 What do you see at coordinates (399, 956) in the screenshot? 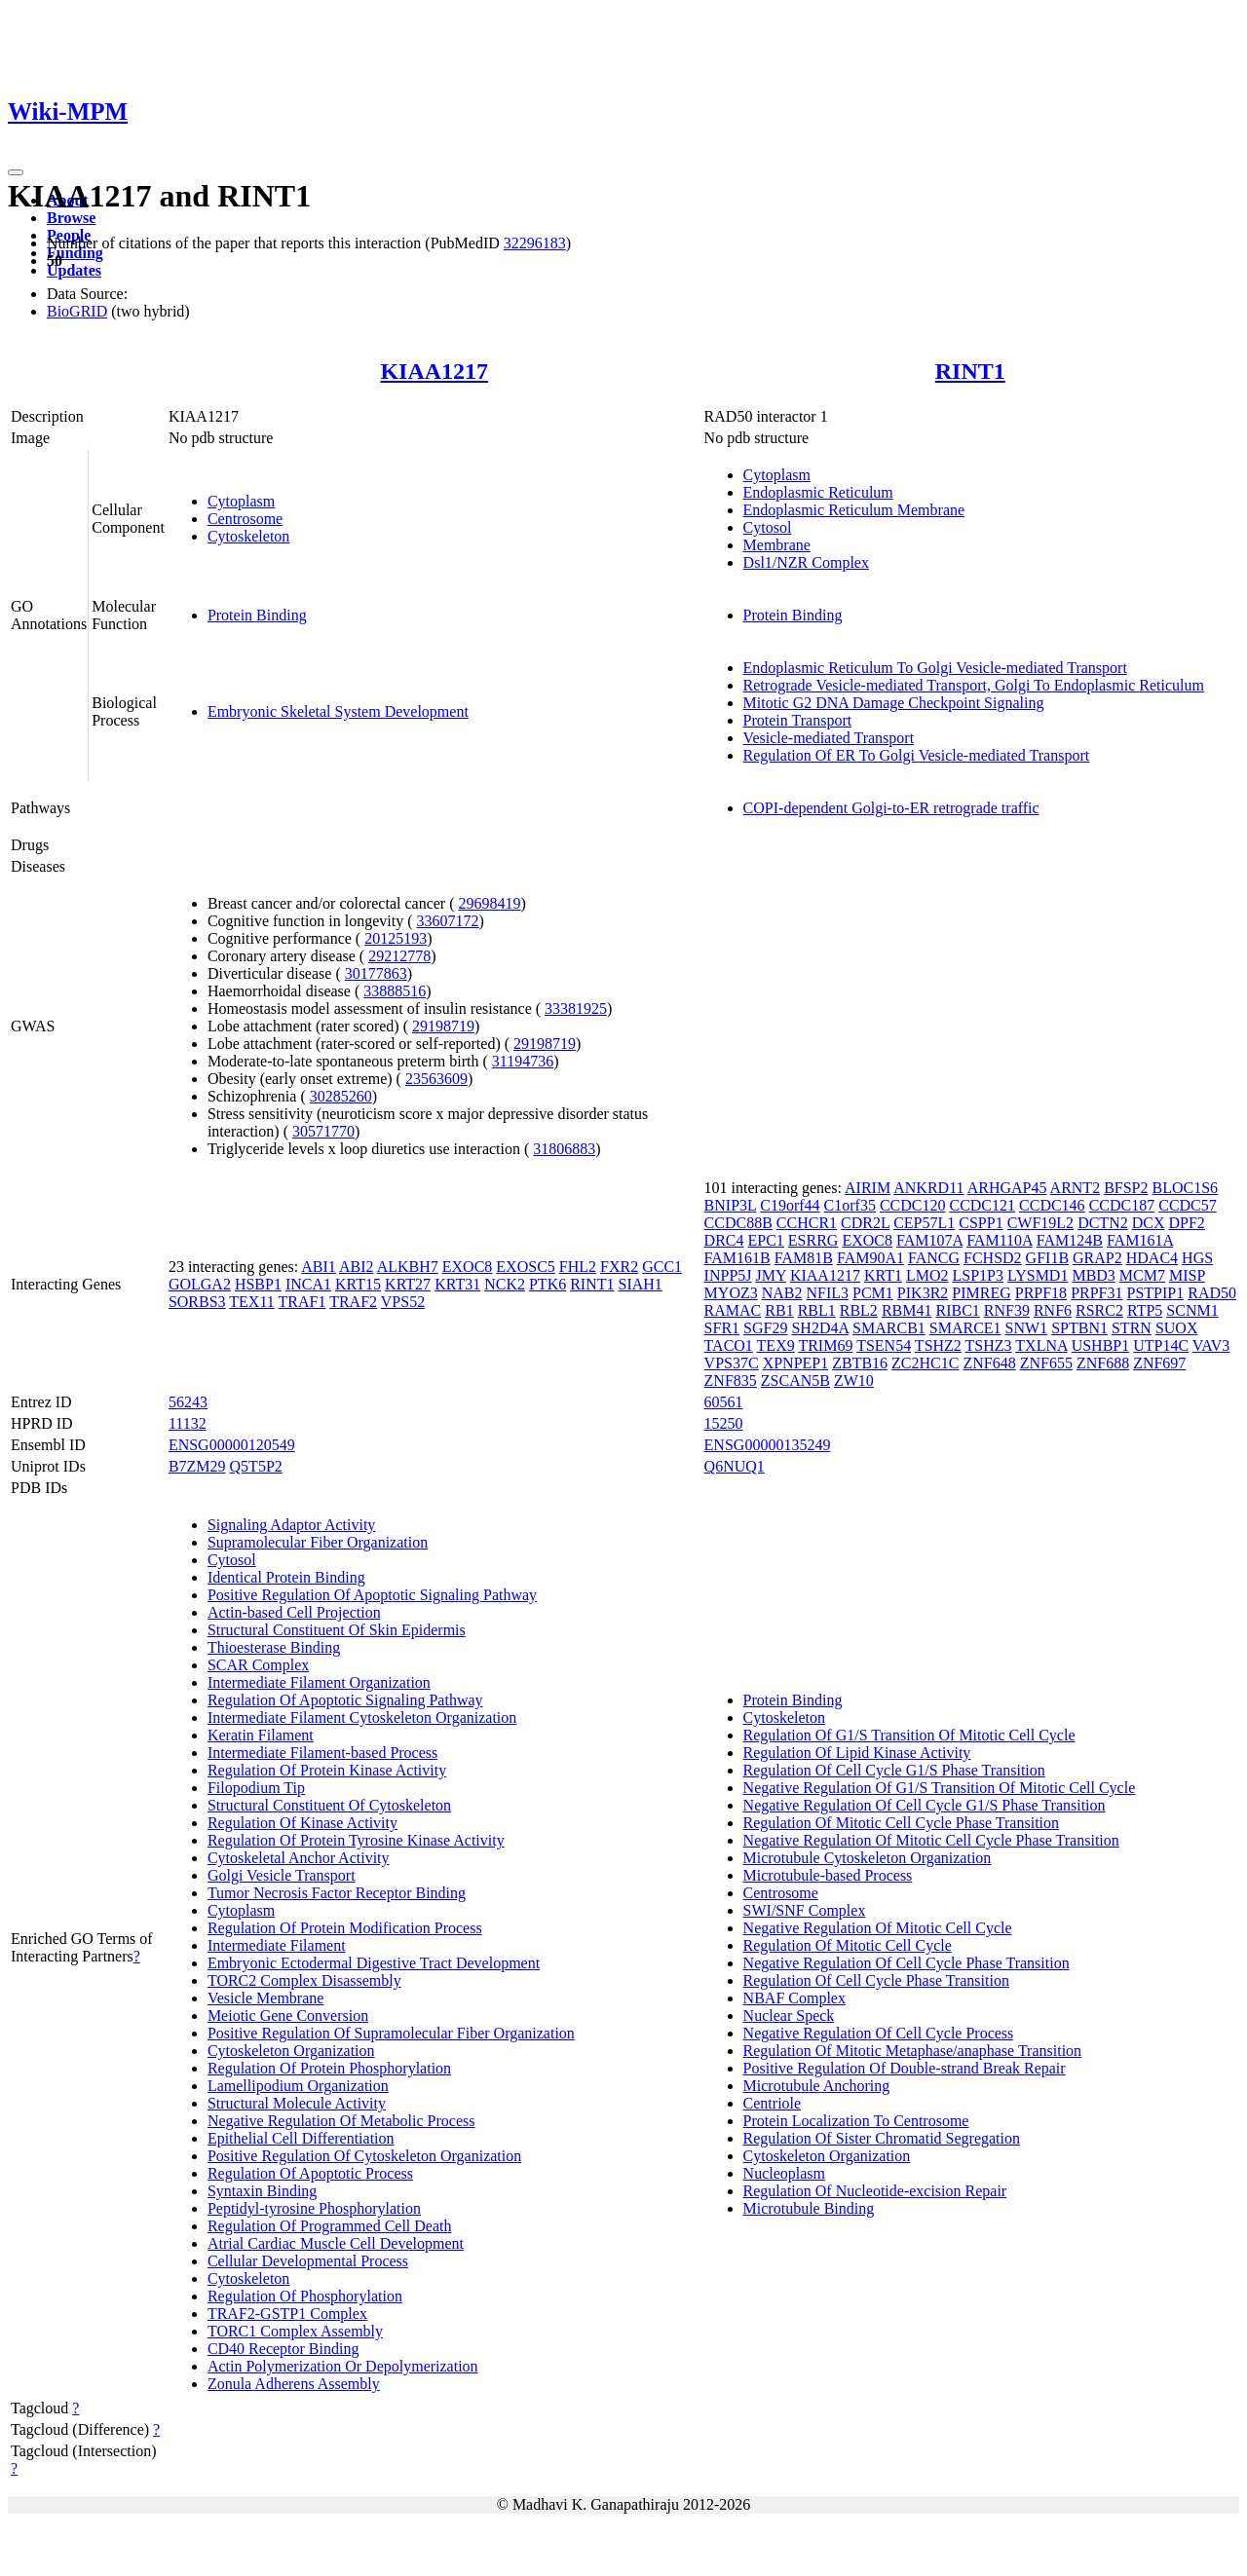
I see `29212778` at bounding box center [399, 956].